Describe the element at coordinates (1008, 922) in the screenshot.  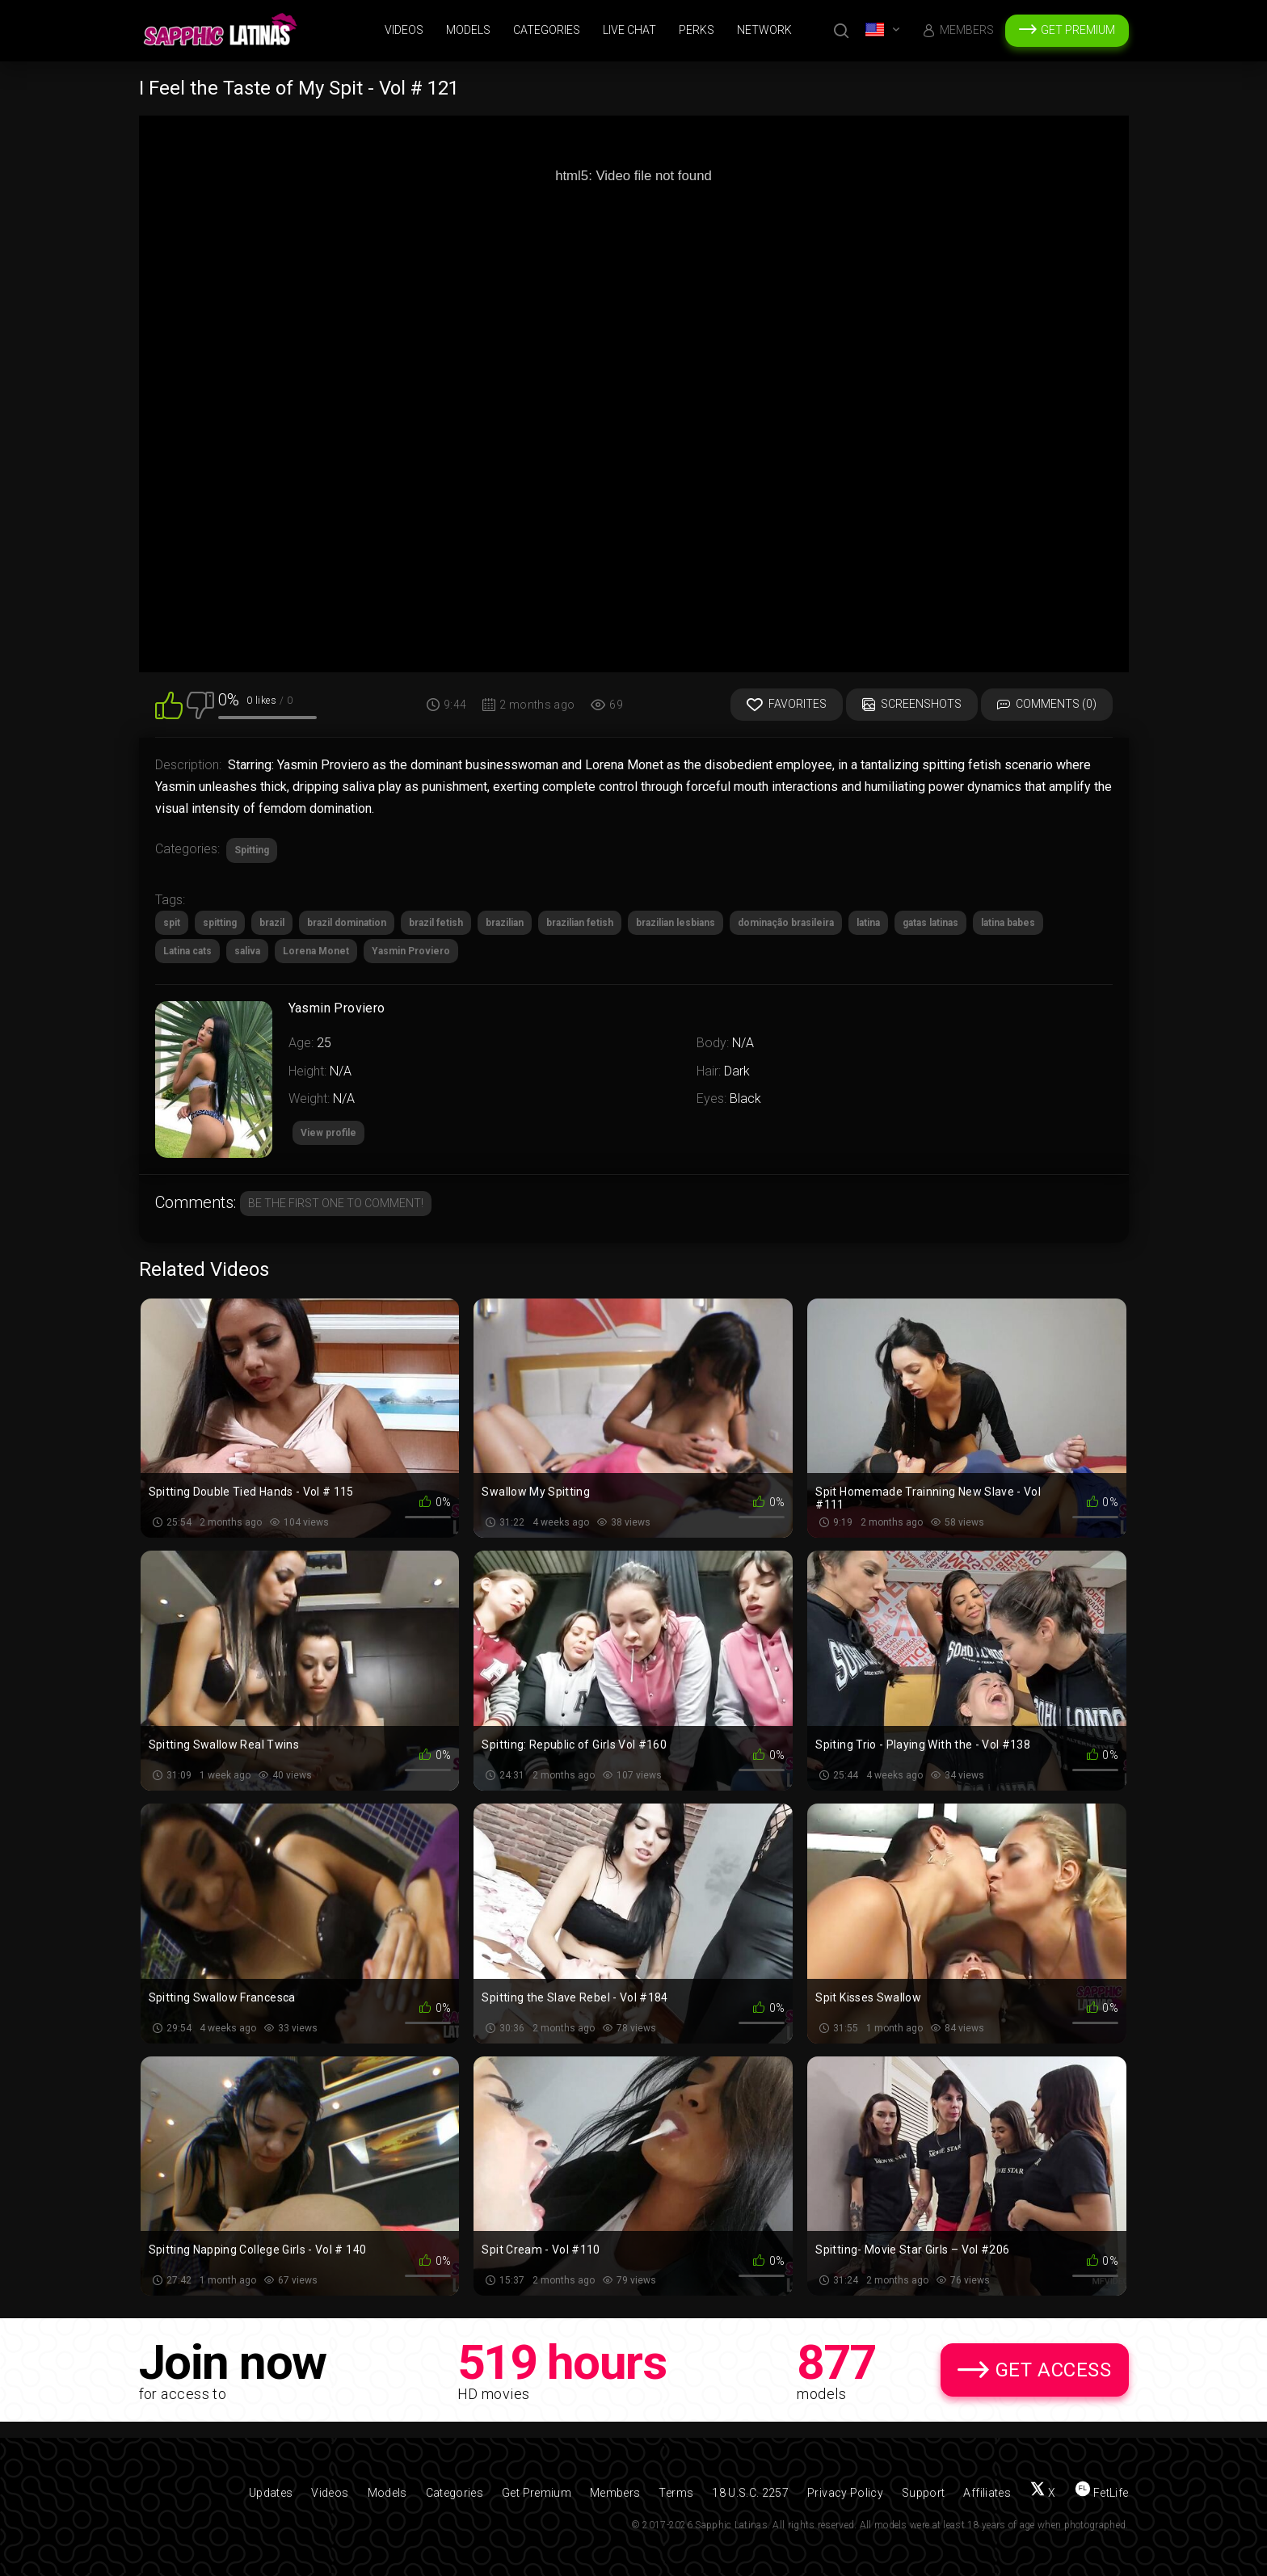
I see `latina babes` at that location.